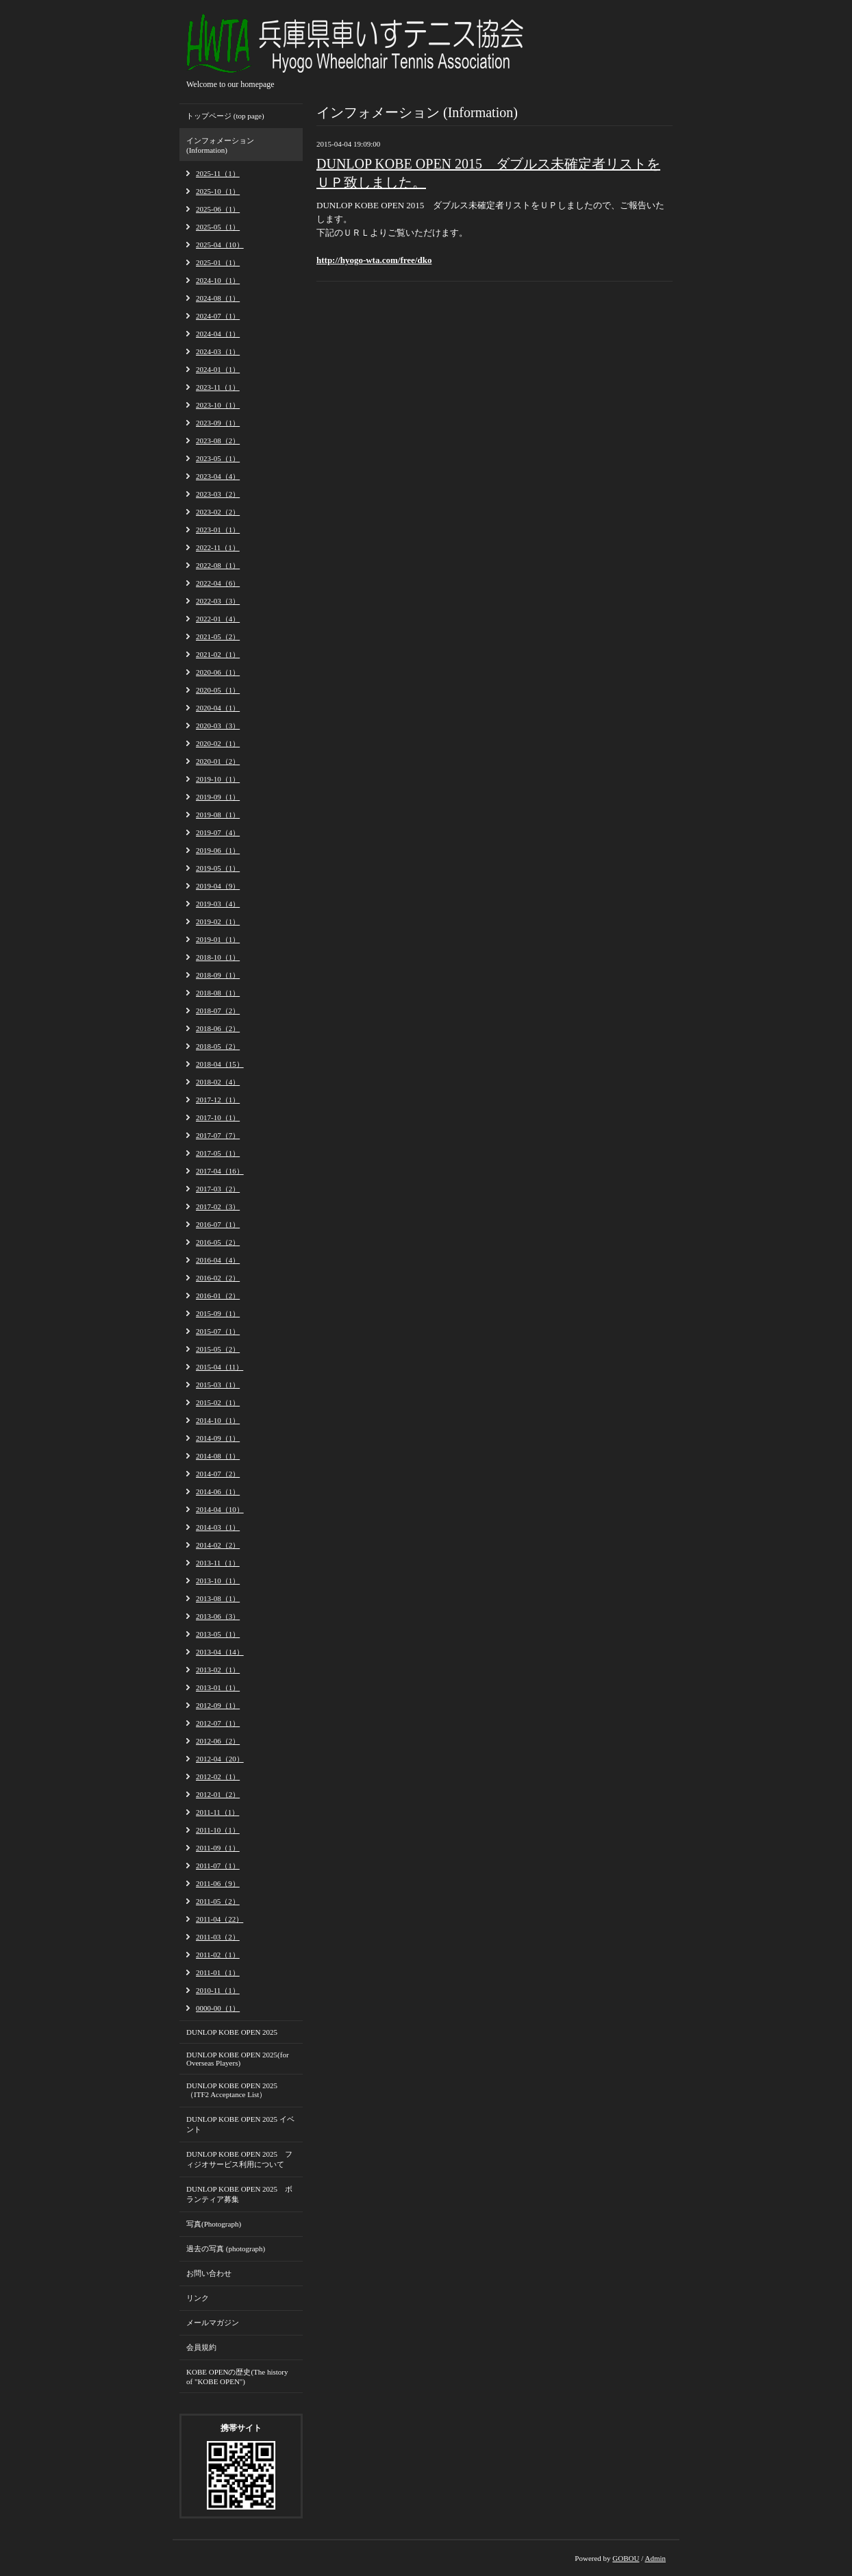 Image resolution: width=852 pixels, height=2576 pixels. What do you see at coordinates (218, 1189) in the screenshot?
I see `2017-03（2）` at bounding box center [218, 1189].